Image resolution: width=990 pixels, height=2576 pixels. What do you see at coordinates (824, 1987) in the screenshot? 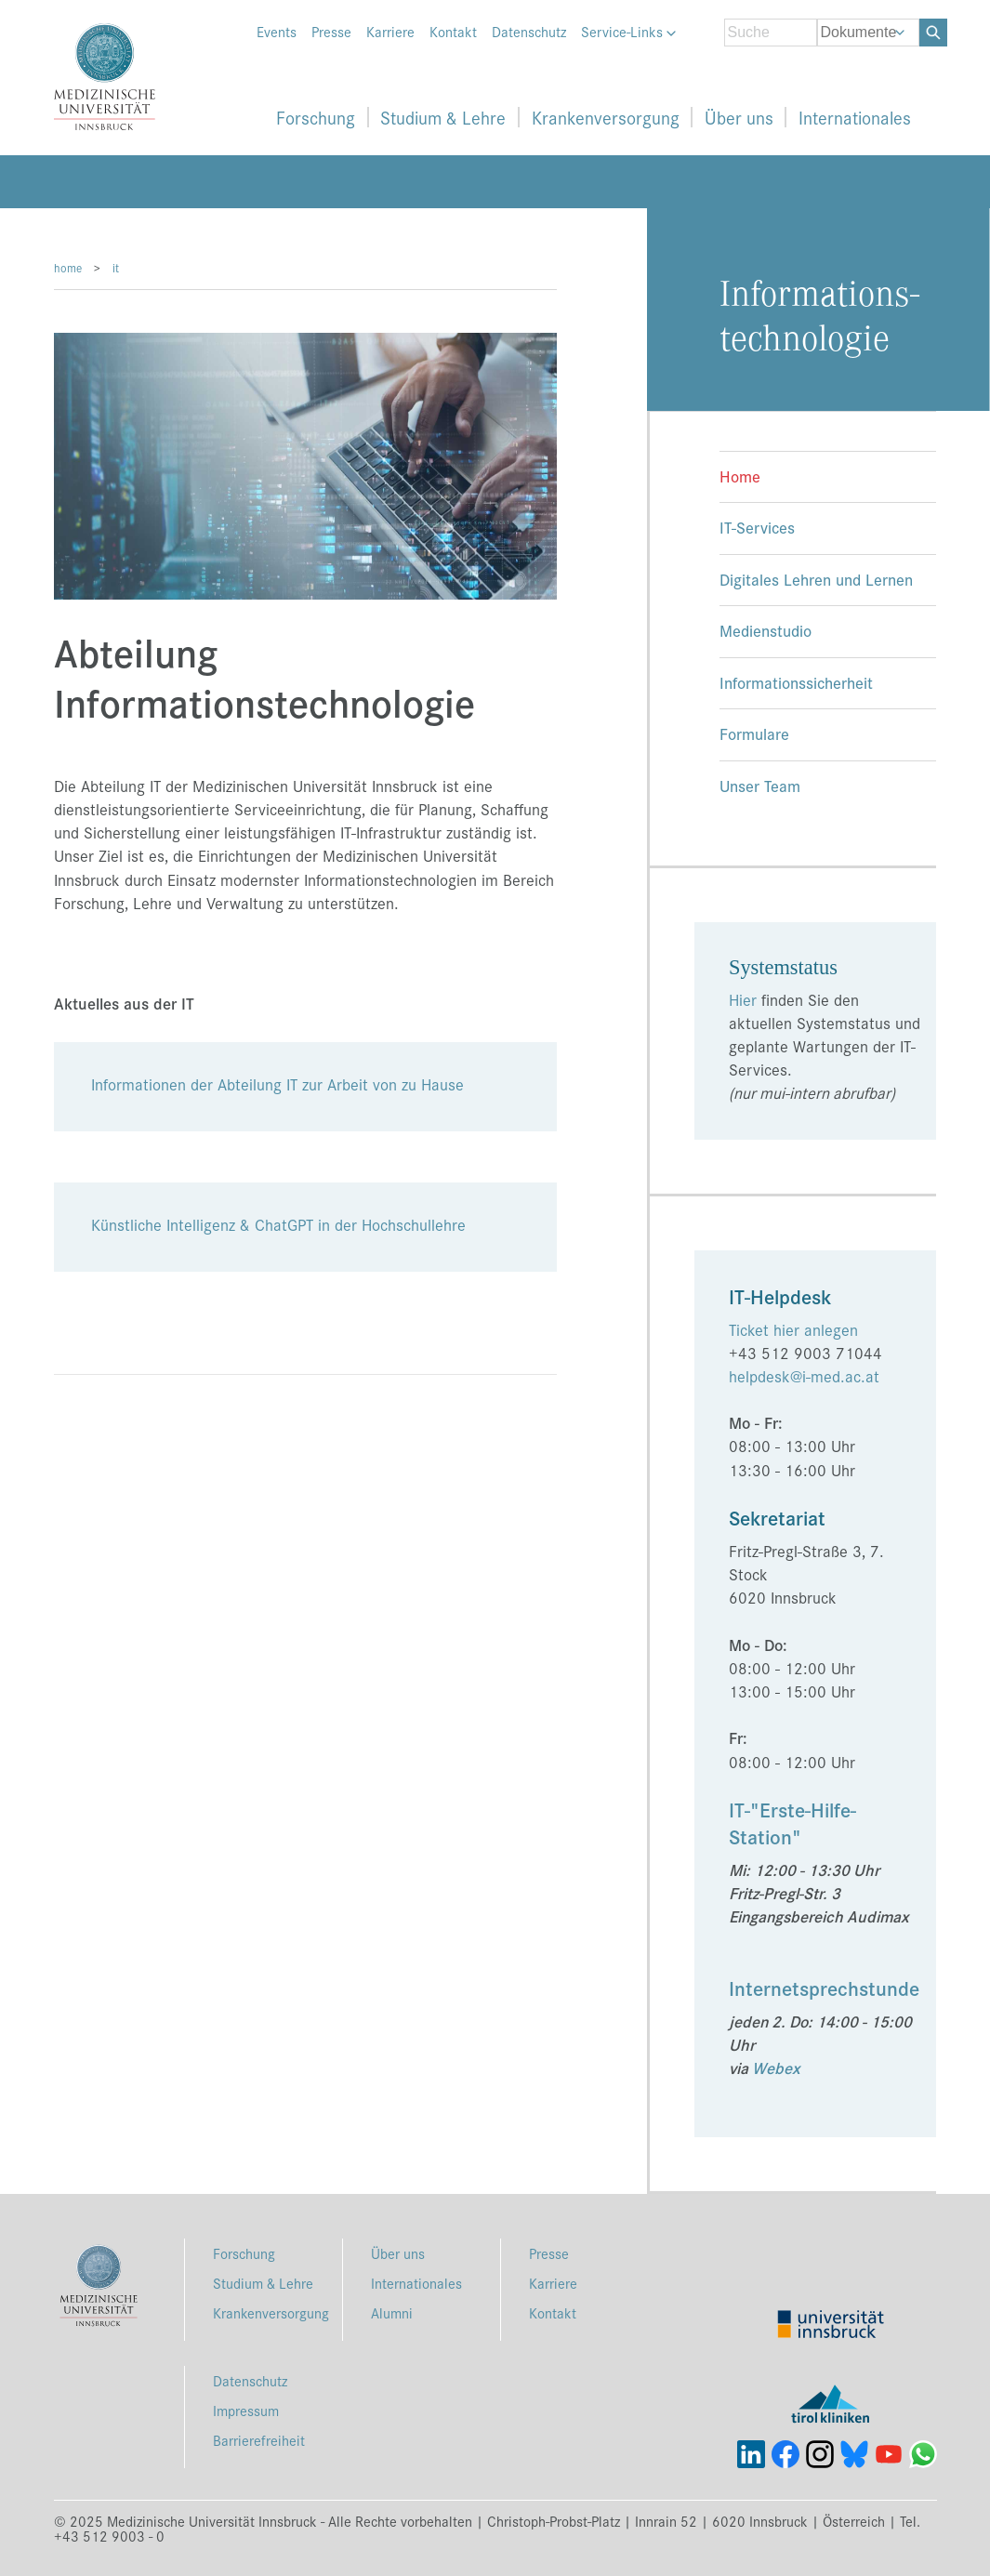
I see `Internetsprechstunde` at bounding box center [824, 1987].